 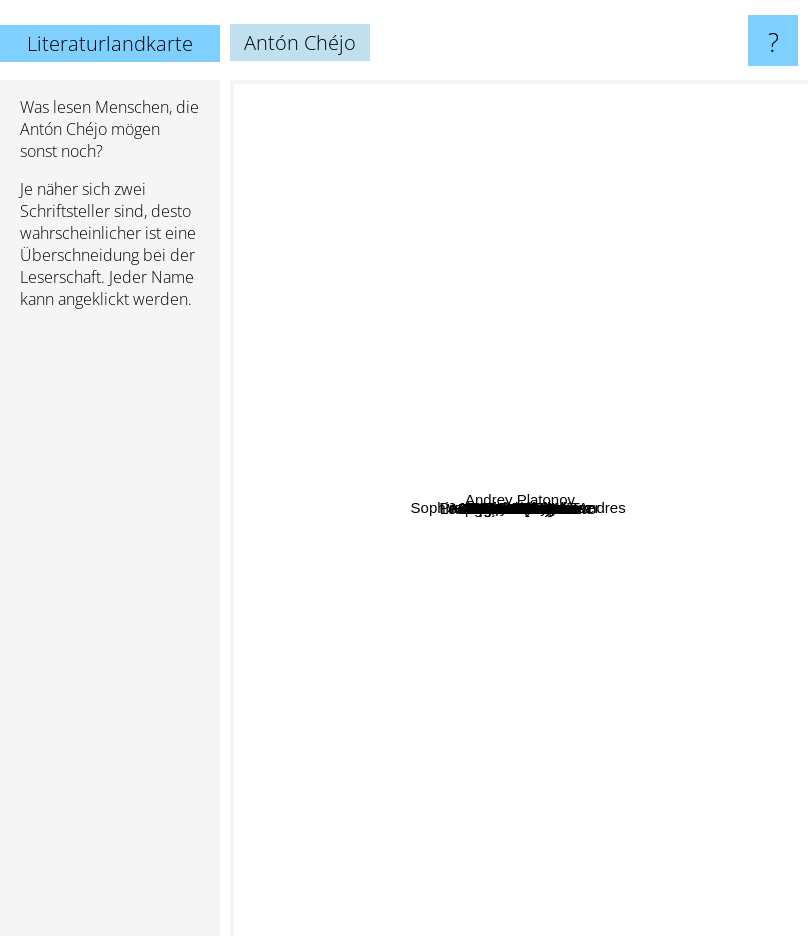 What do you see at coordinates (413, 466) in the screenshot?
I see `Sophia de Mello Breyner Andres` at bounding box center [413, 466].